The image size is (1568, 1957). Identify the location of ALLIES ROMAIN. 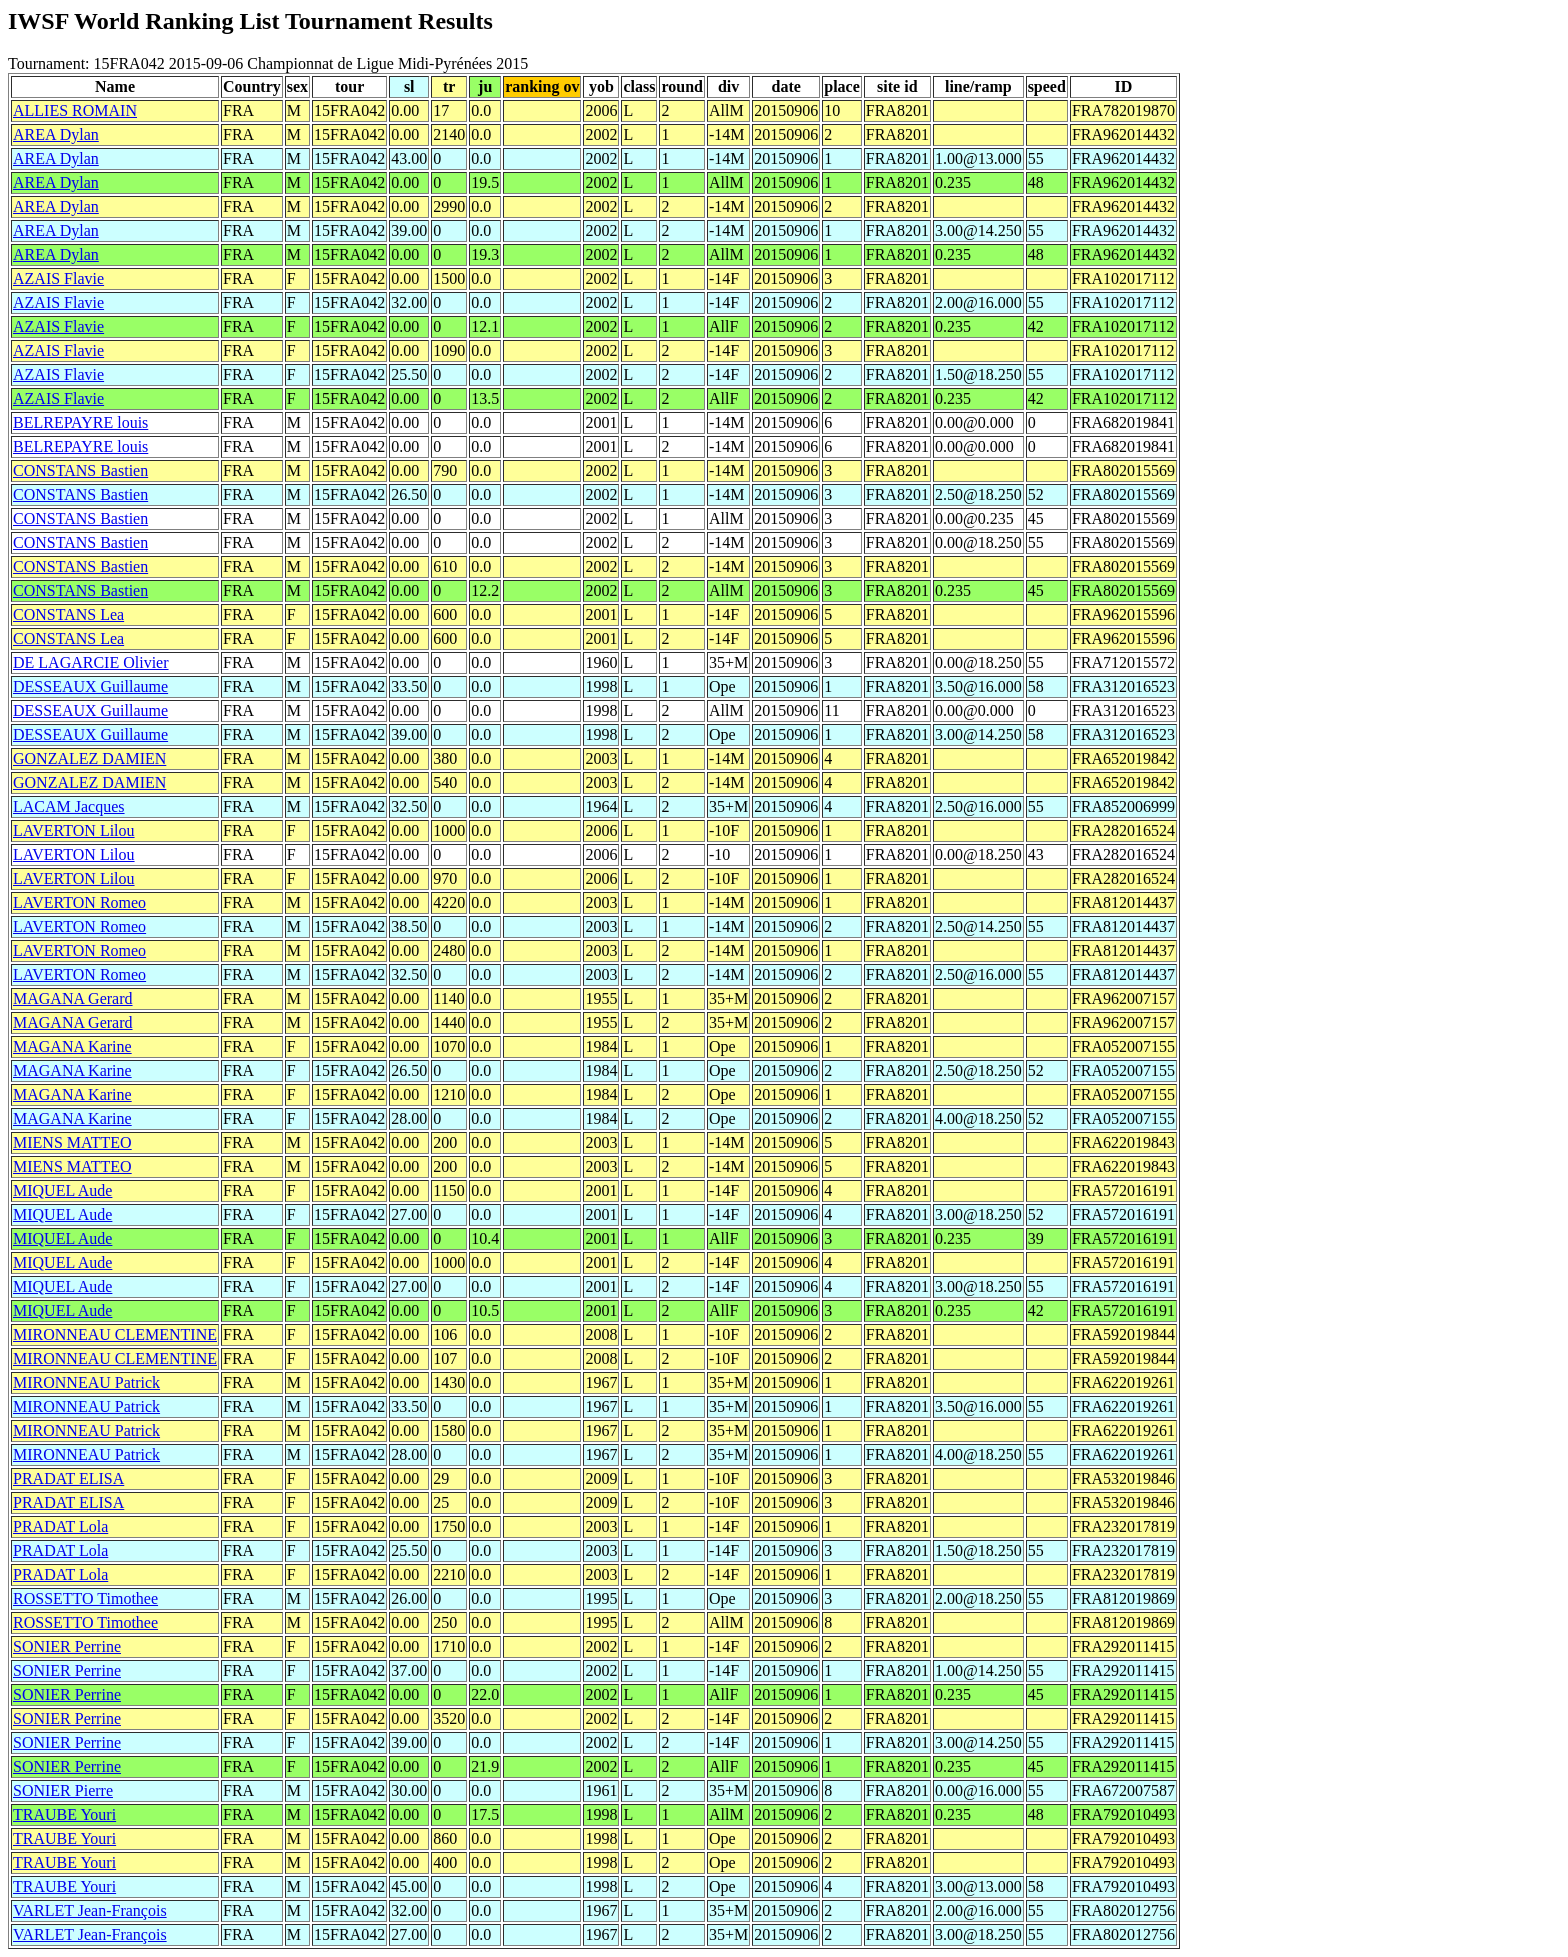
(75, 110).